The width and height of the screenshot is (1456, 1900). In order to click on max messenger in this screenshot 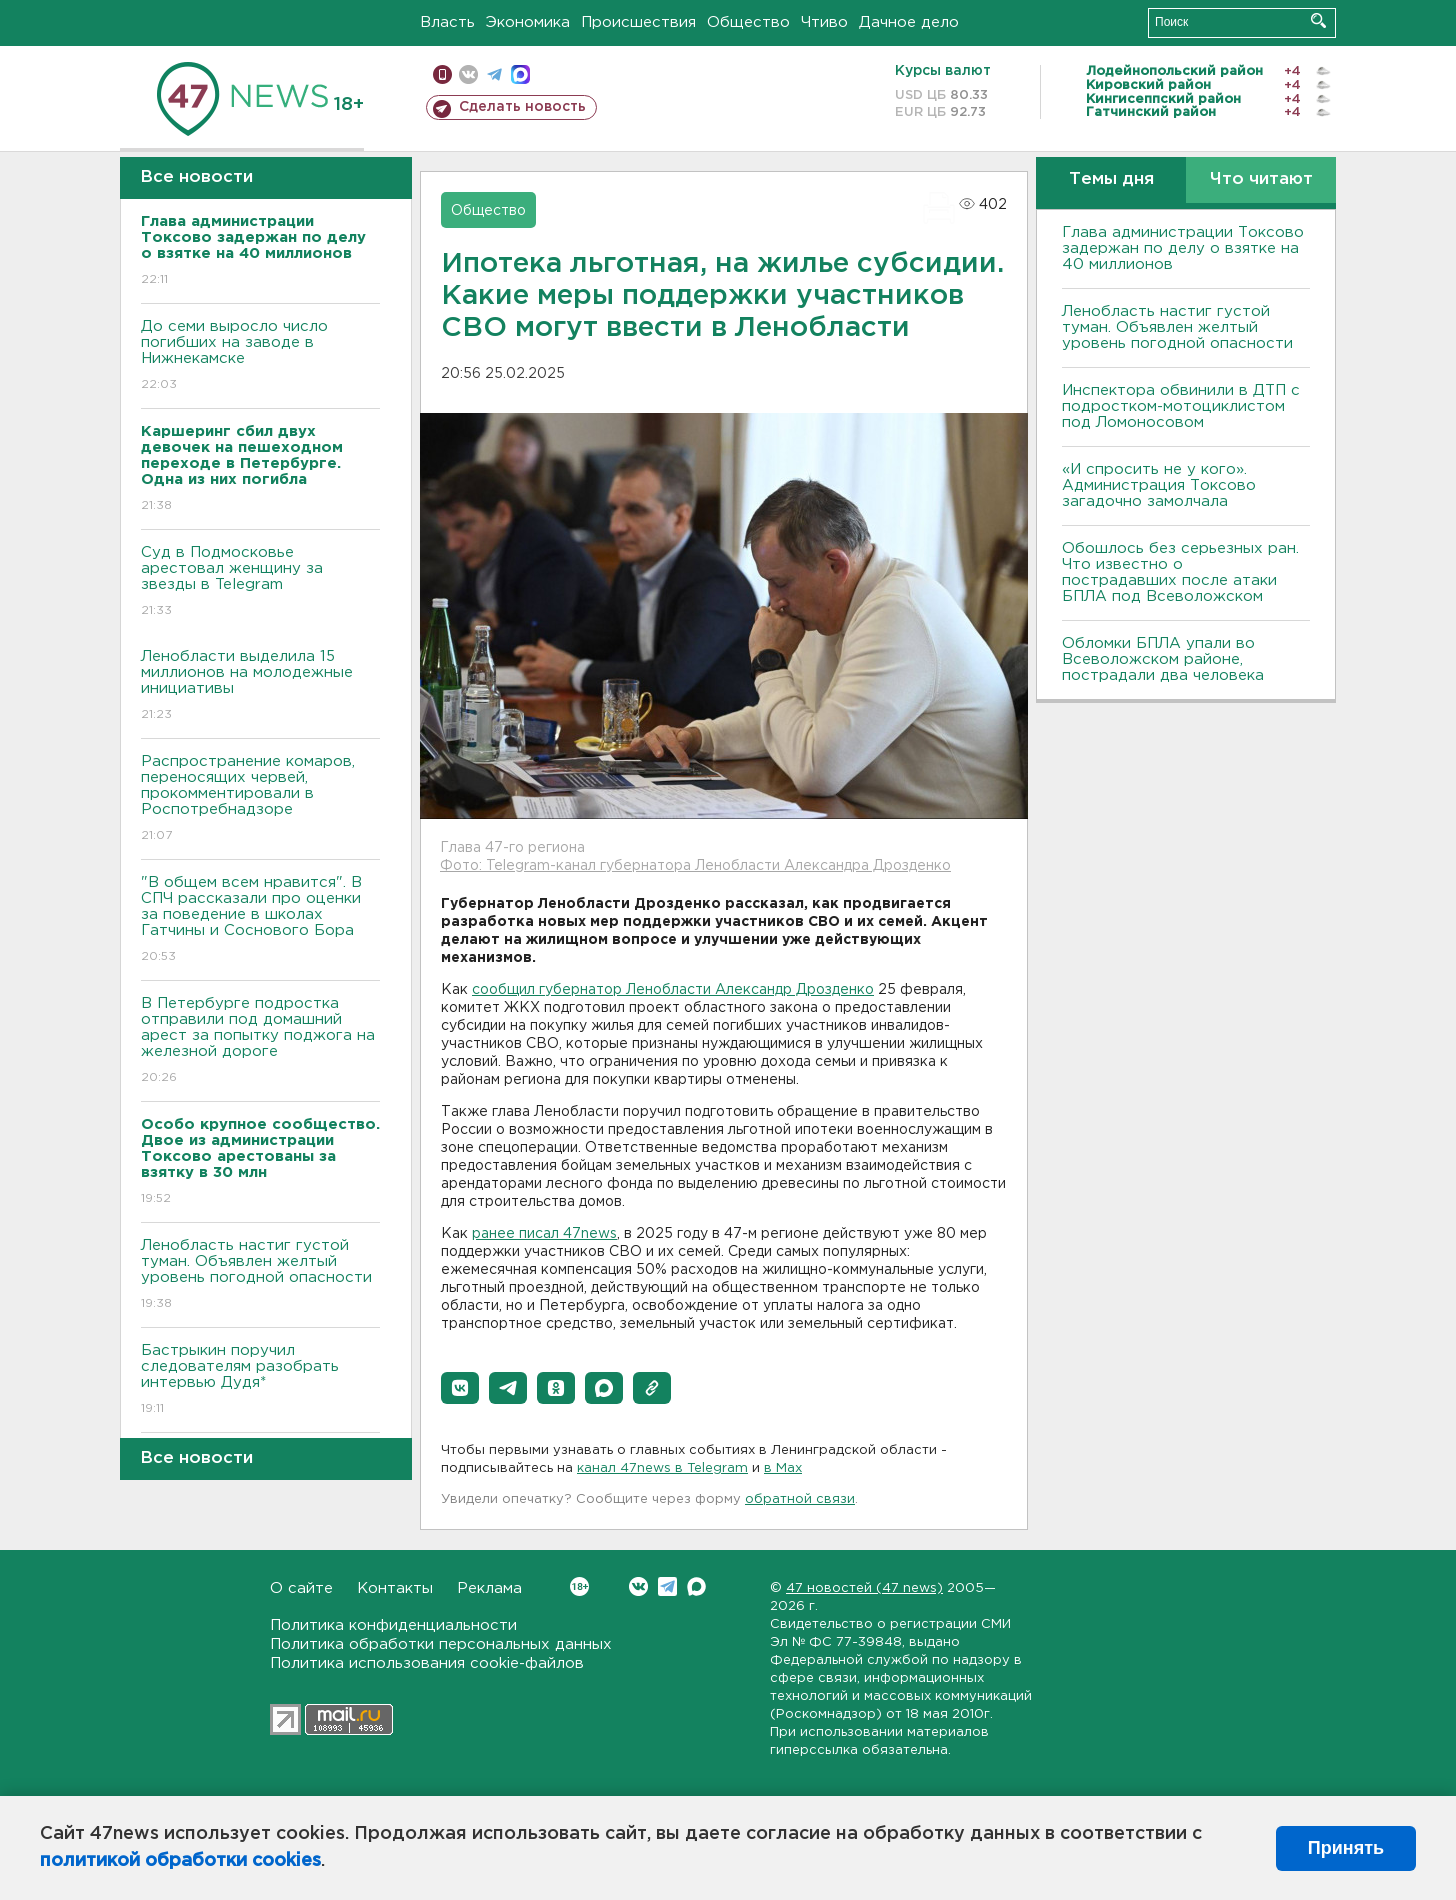, I will do `click(520, 74)`.